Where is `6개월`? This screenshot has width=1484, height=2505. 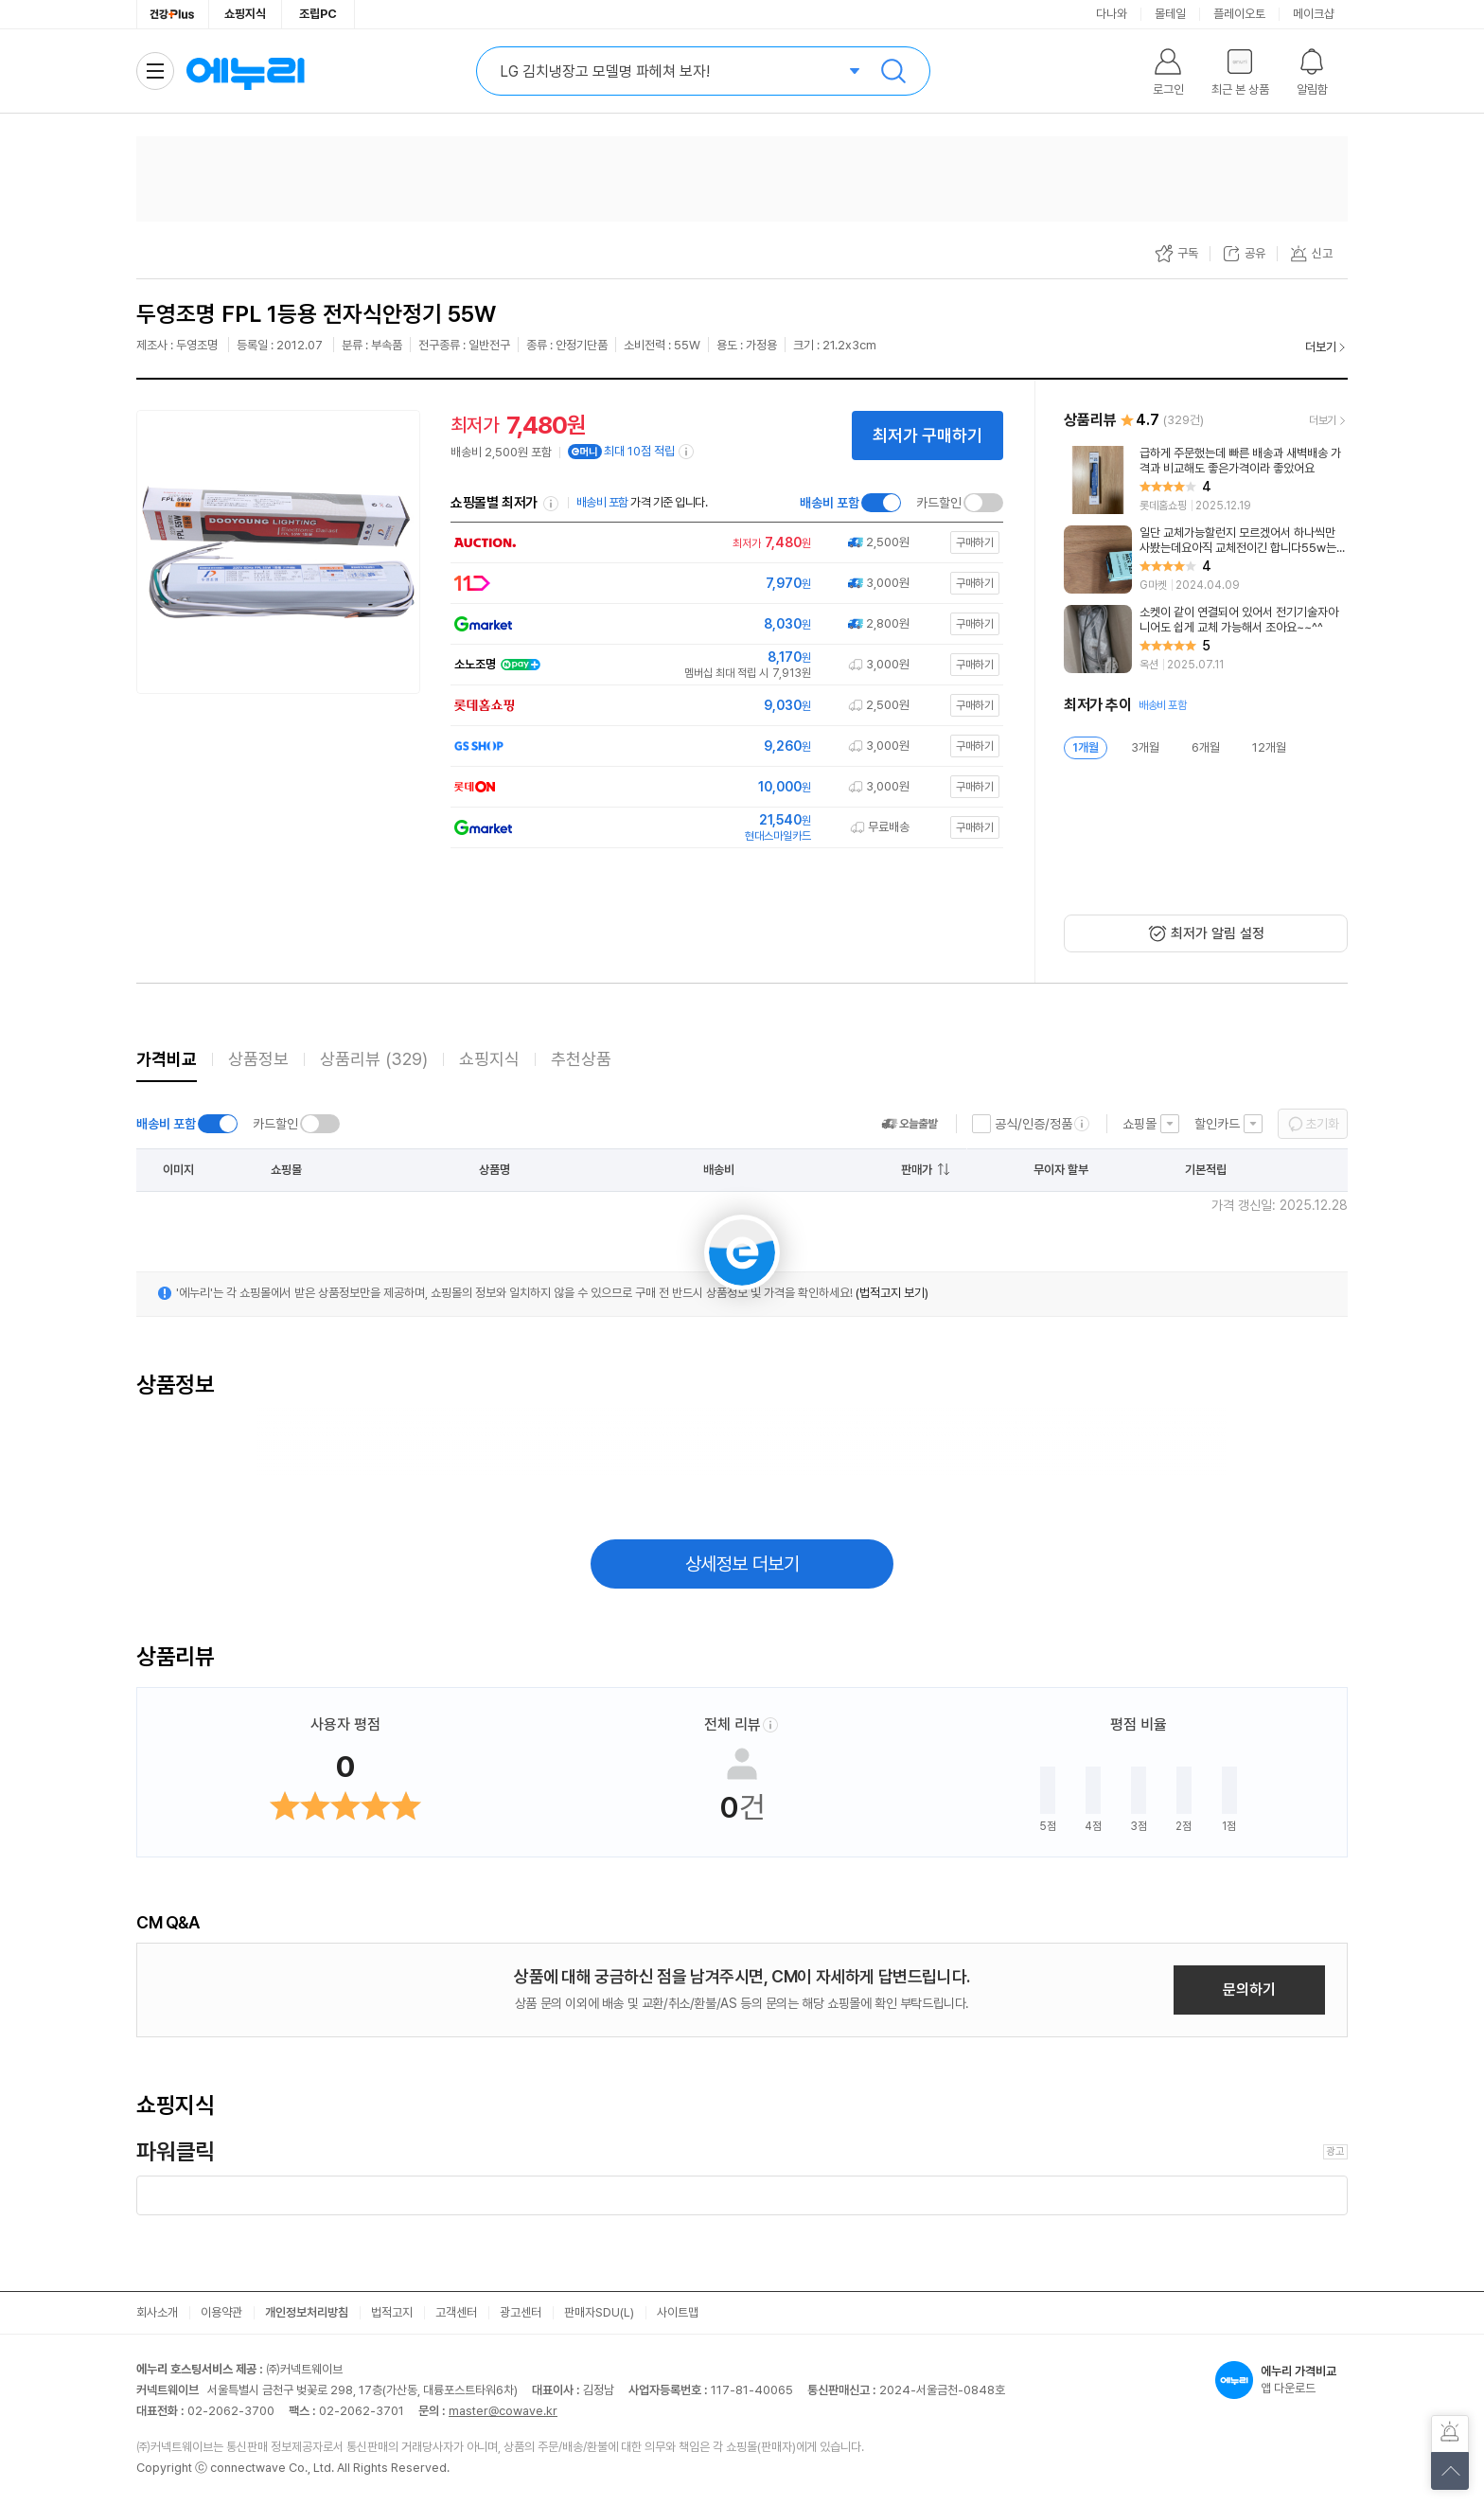
6개월 is located at coordinates (1206, 747).